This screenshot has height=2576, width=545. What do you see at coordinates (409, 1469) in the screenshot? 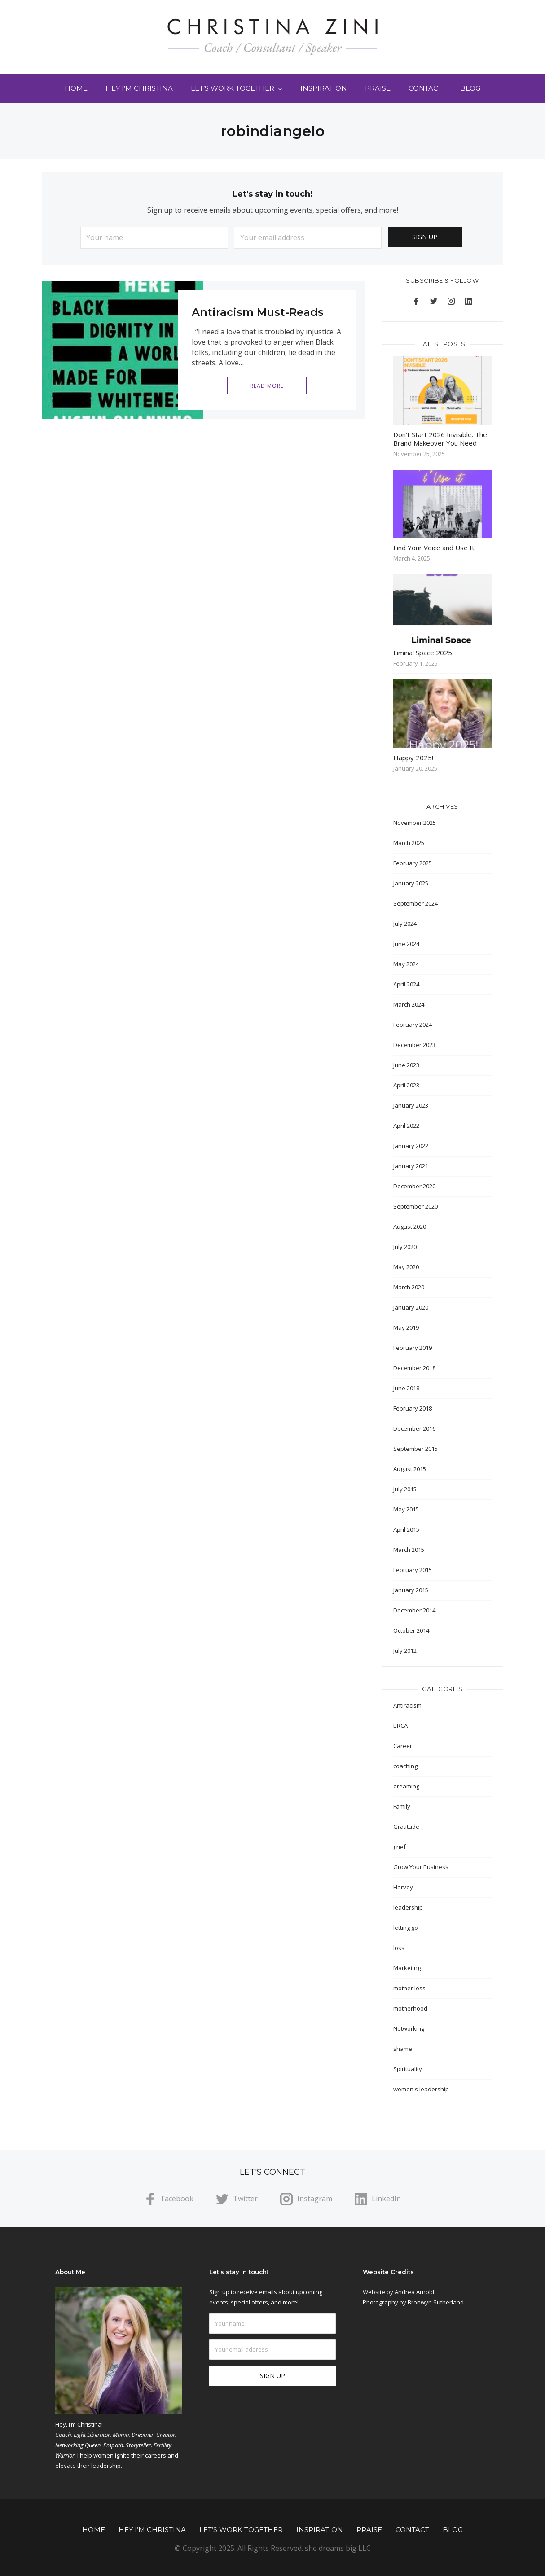
I see `August 2015` at bounding box center [409, 1469].